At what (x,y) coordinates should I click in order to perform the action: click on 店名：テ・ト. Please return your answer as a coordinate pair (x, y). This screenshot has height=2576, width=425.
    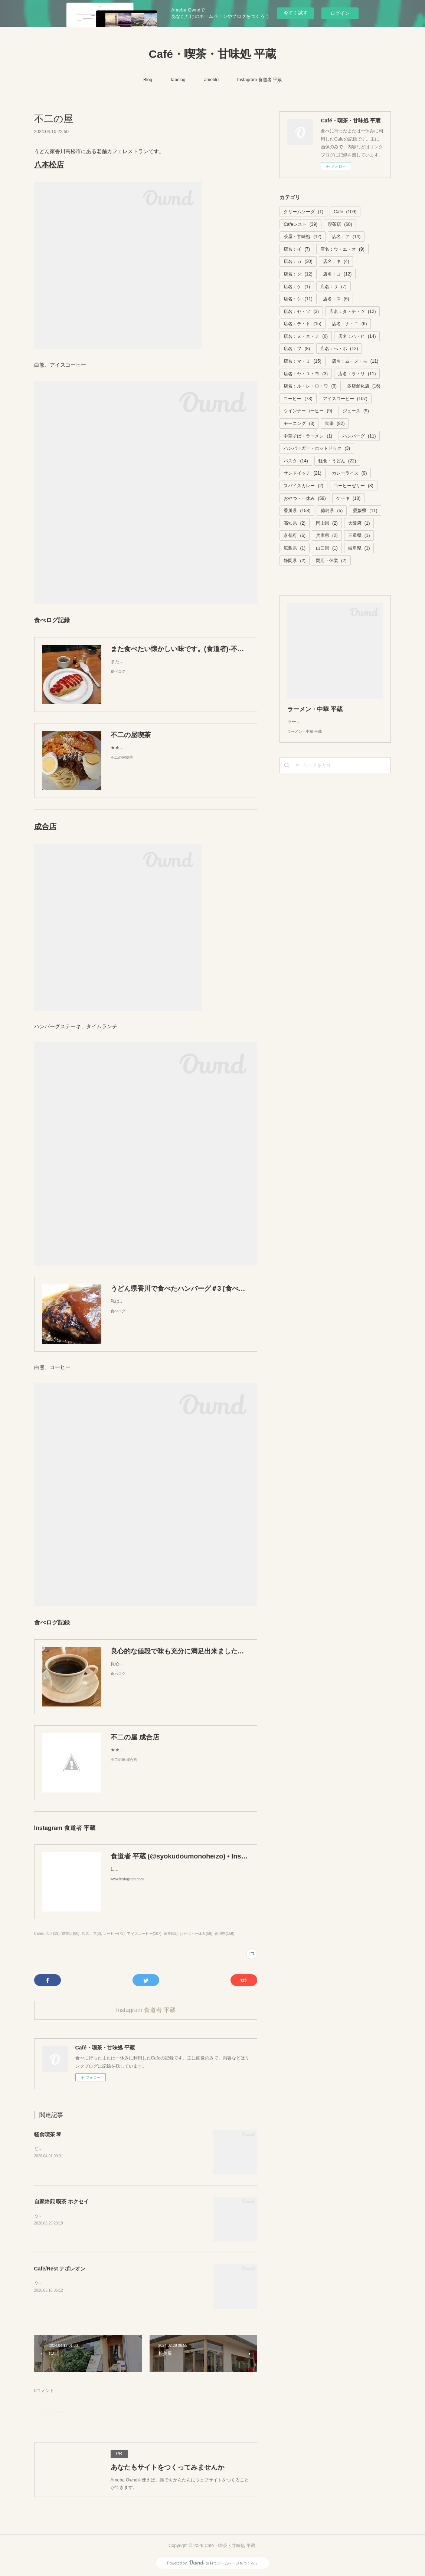
    Looking at the image, I should click on (302, 323).